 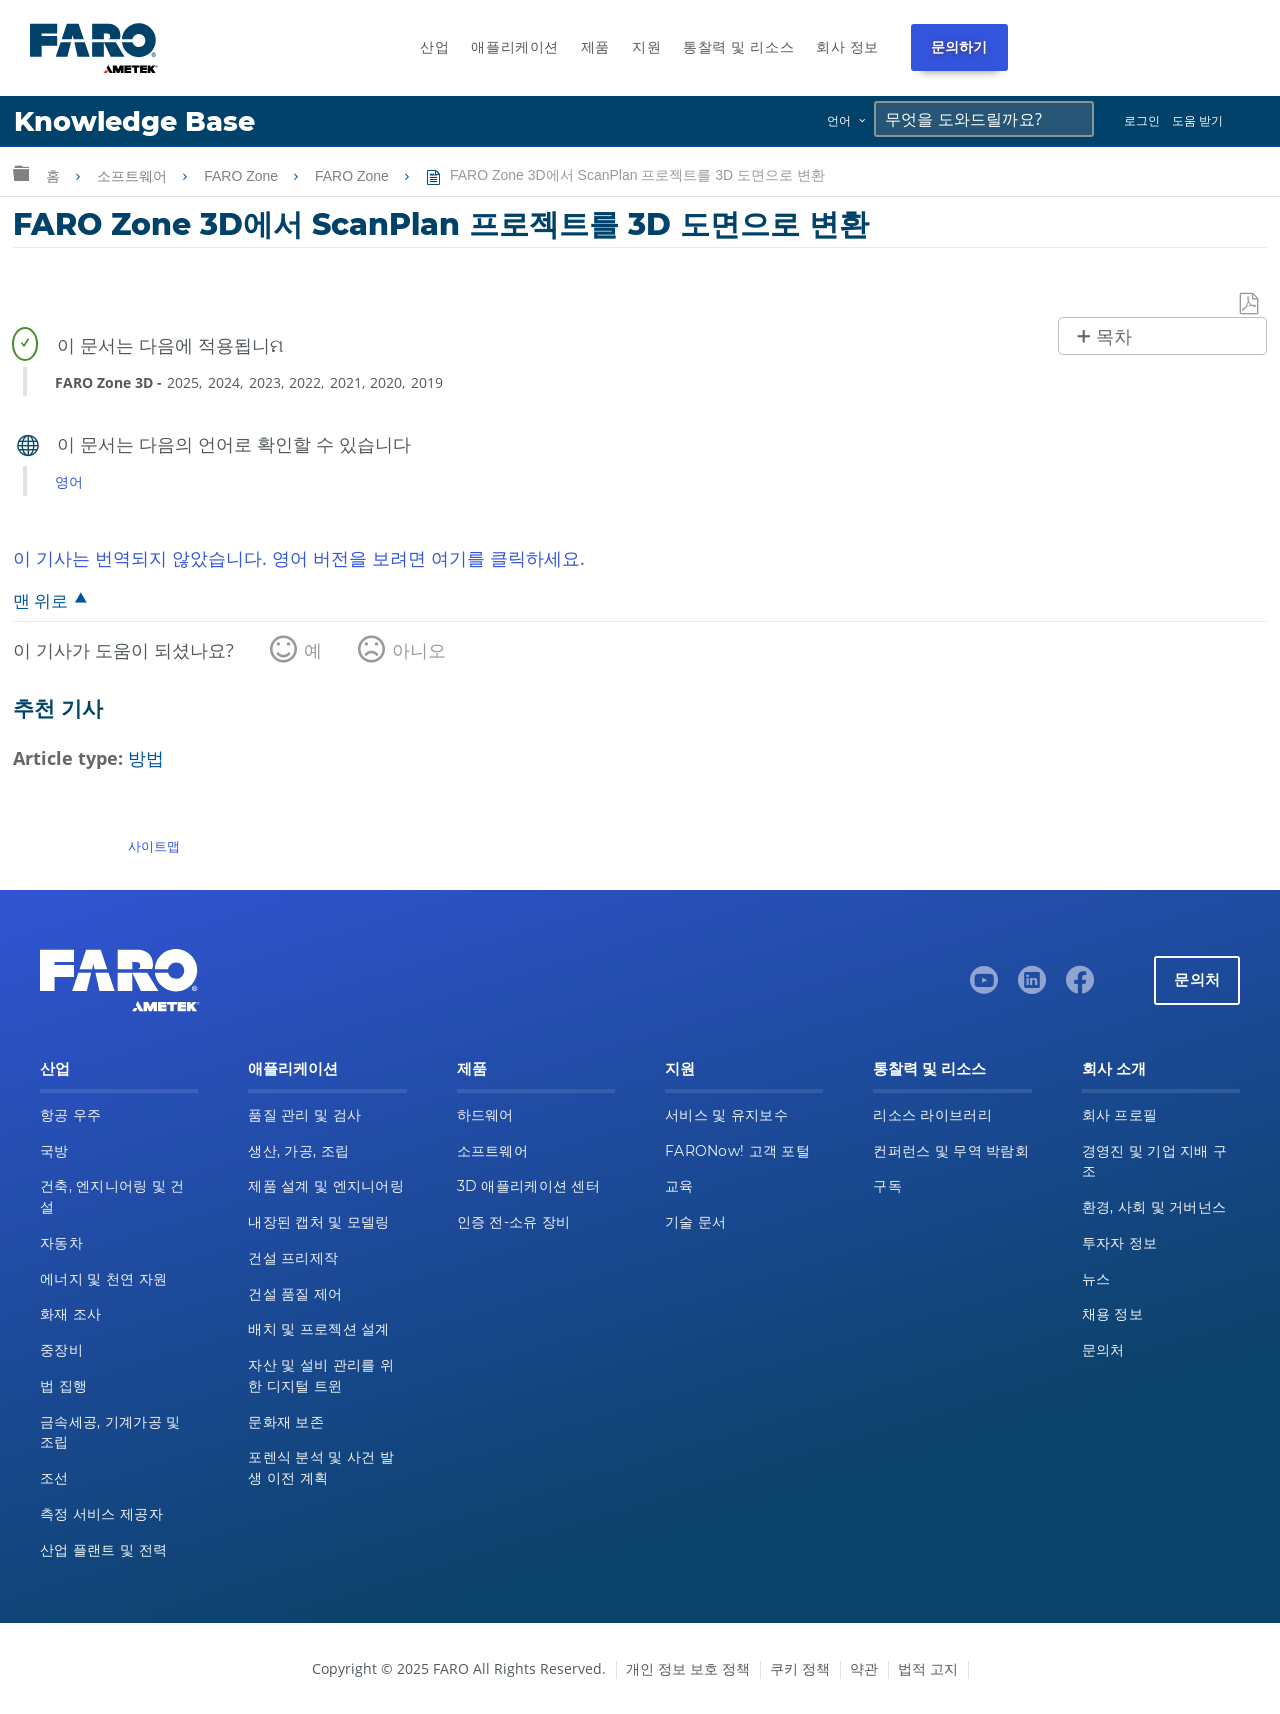 What do you see at coordinates (737, 1151) in the screenshot?
I see `FARONow! 고객 포털` at bounding box center [737, 1151].